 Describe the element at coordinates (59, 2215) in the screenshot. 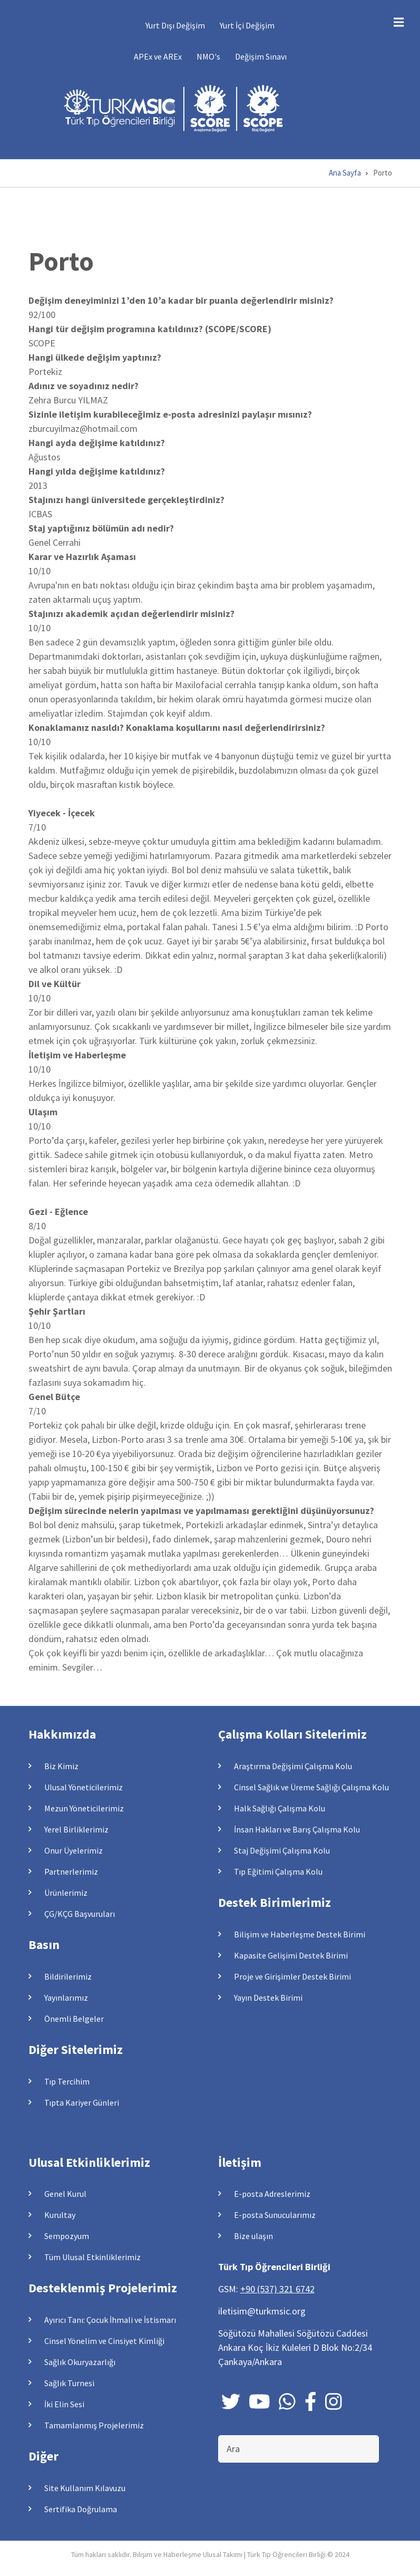

I see `Kurultay` at that location.